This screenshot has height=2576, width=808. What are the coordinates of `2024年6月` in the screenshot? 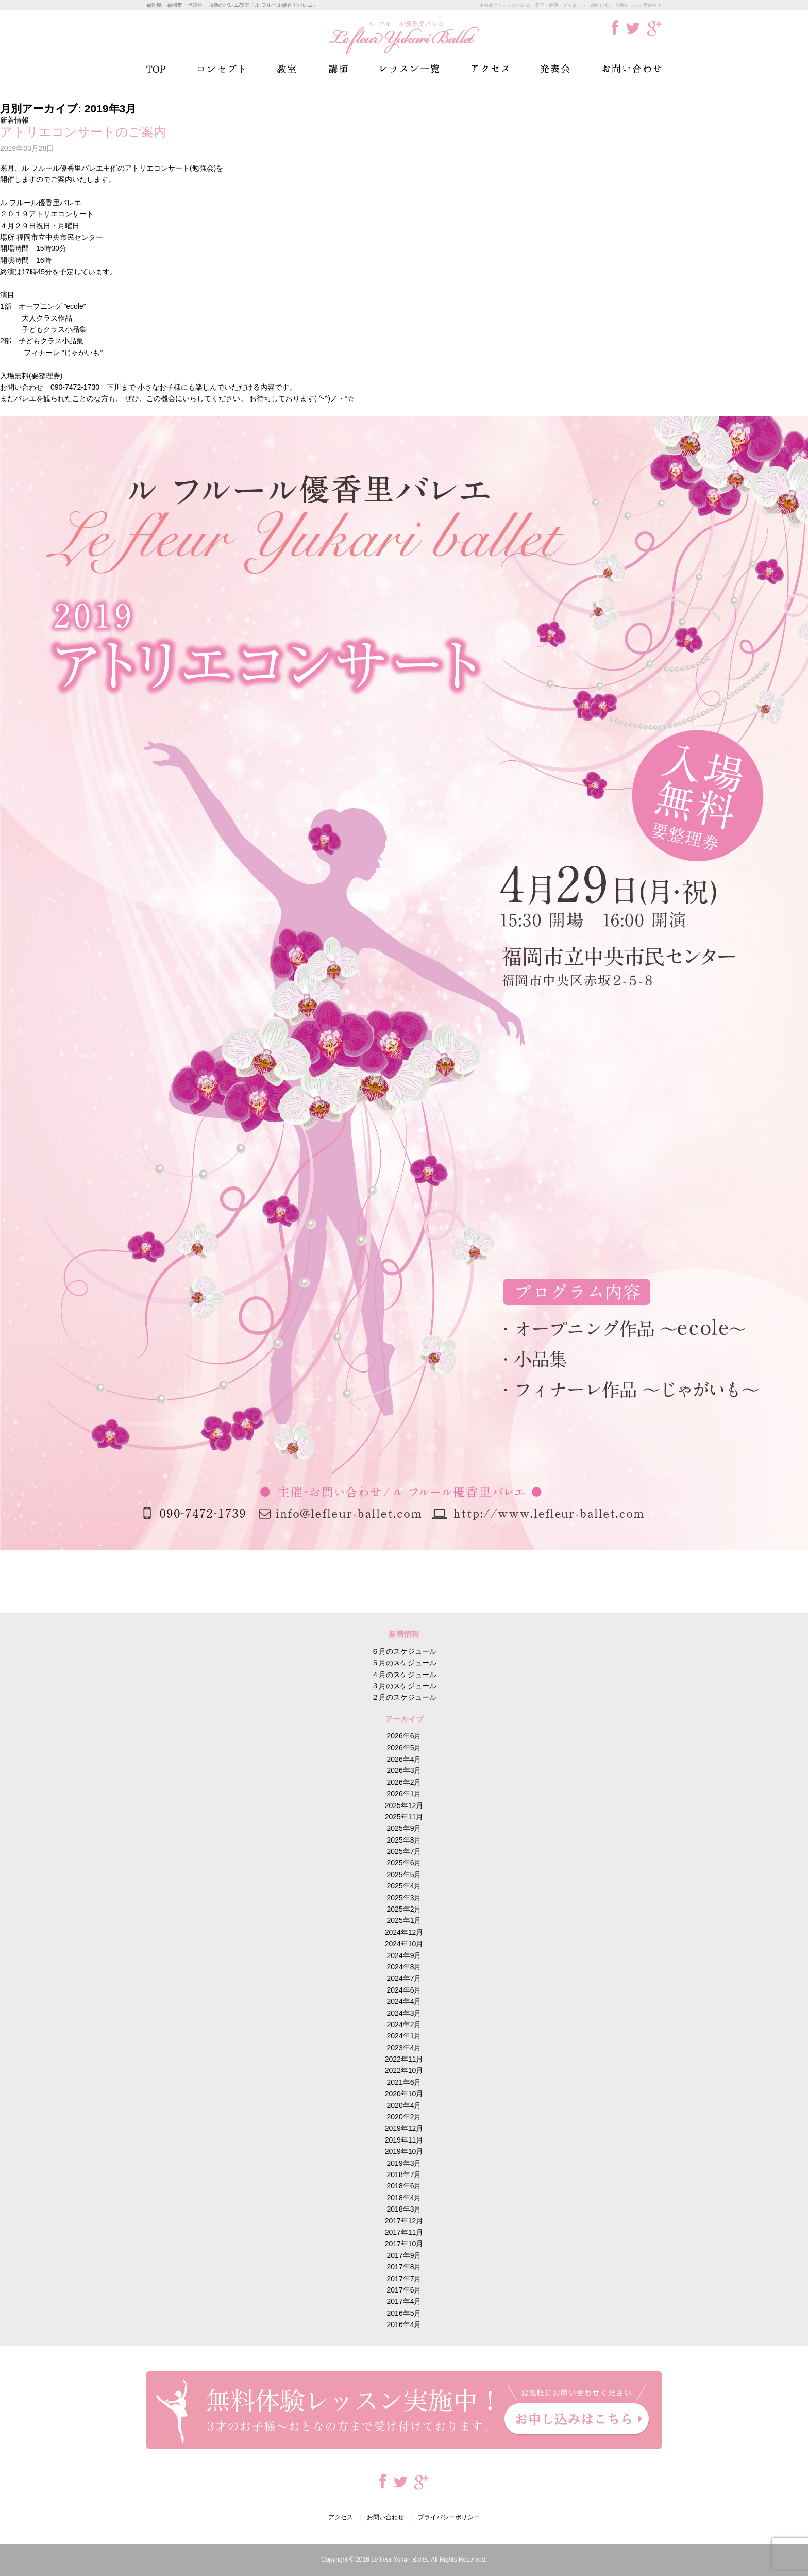 It's located at (404, 1990).